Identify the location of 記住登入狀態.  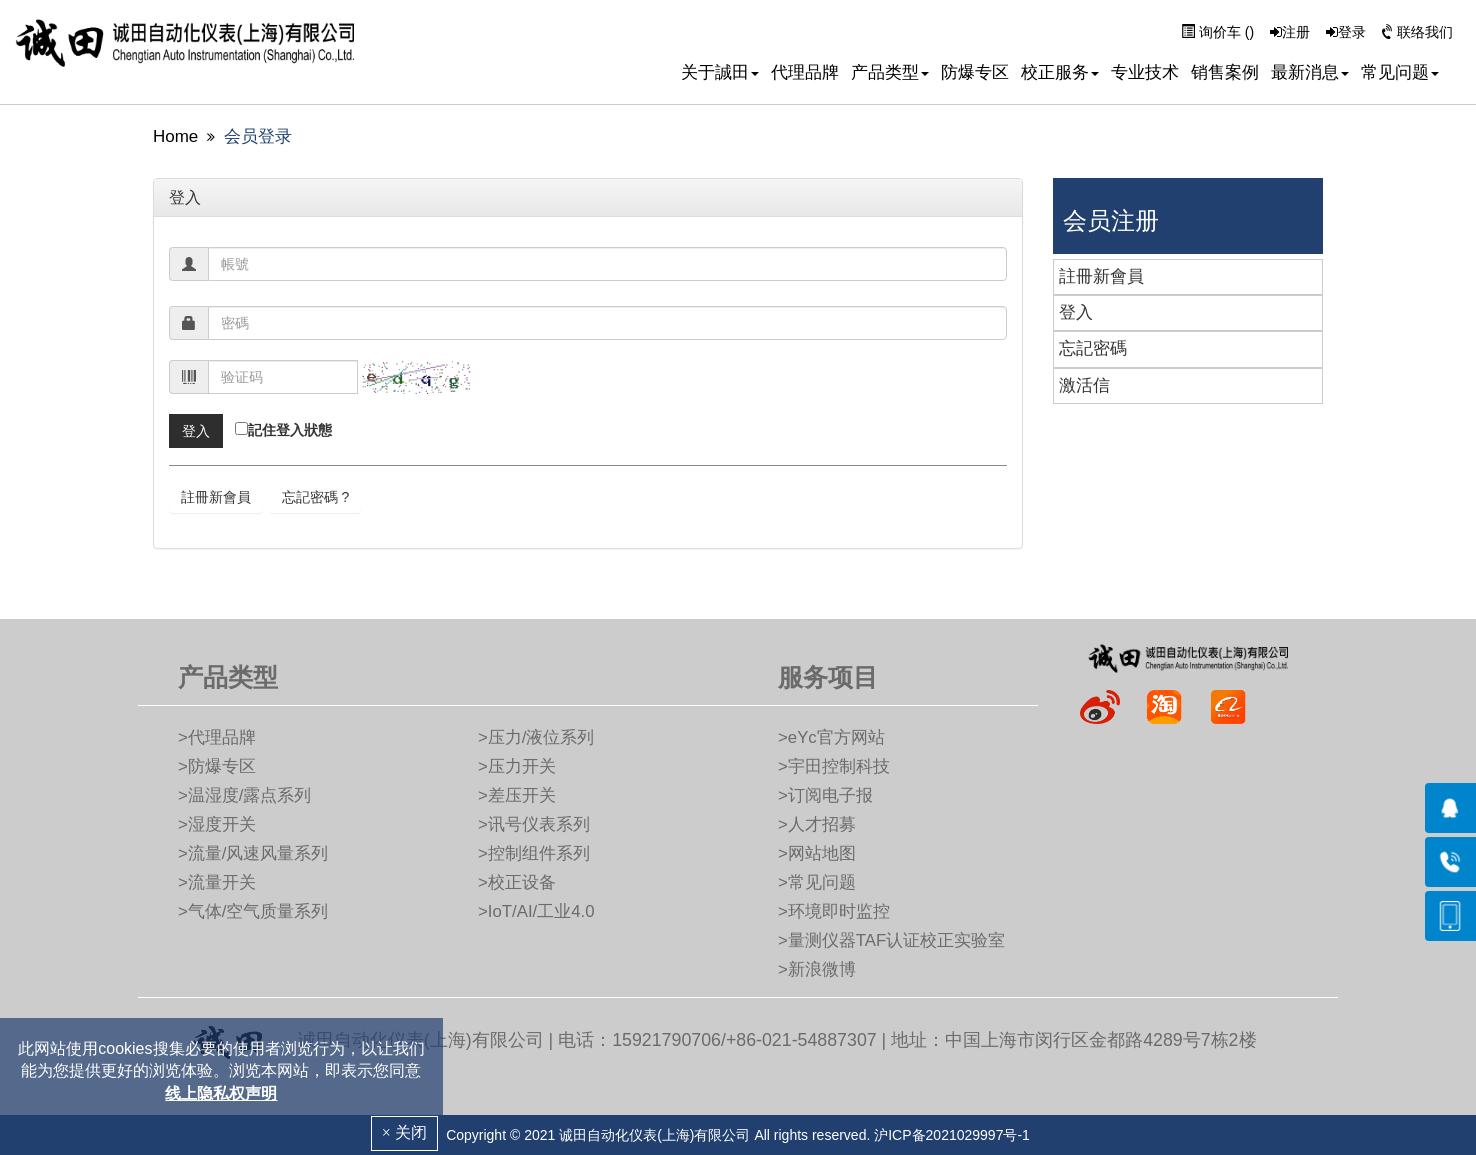
(290, 430).